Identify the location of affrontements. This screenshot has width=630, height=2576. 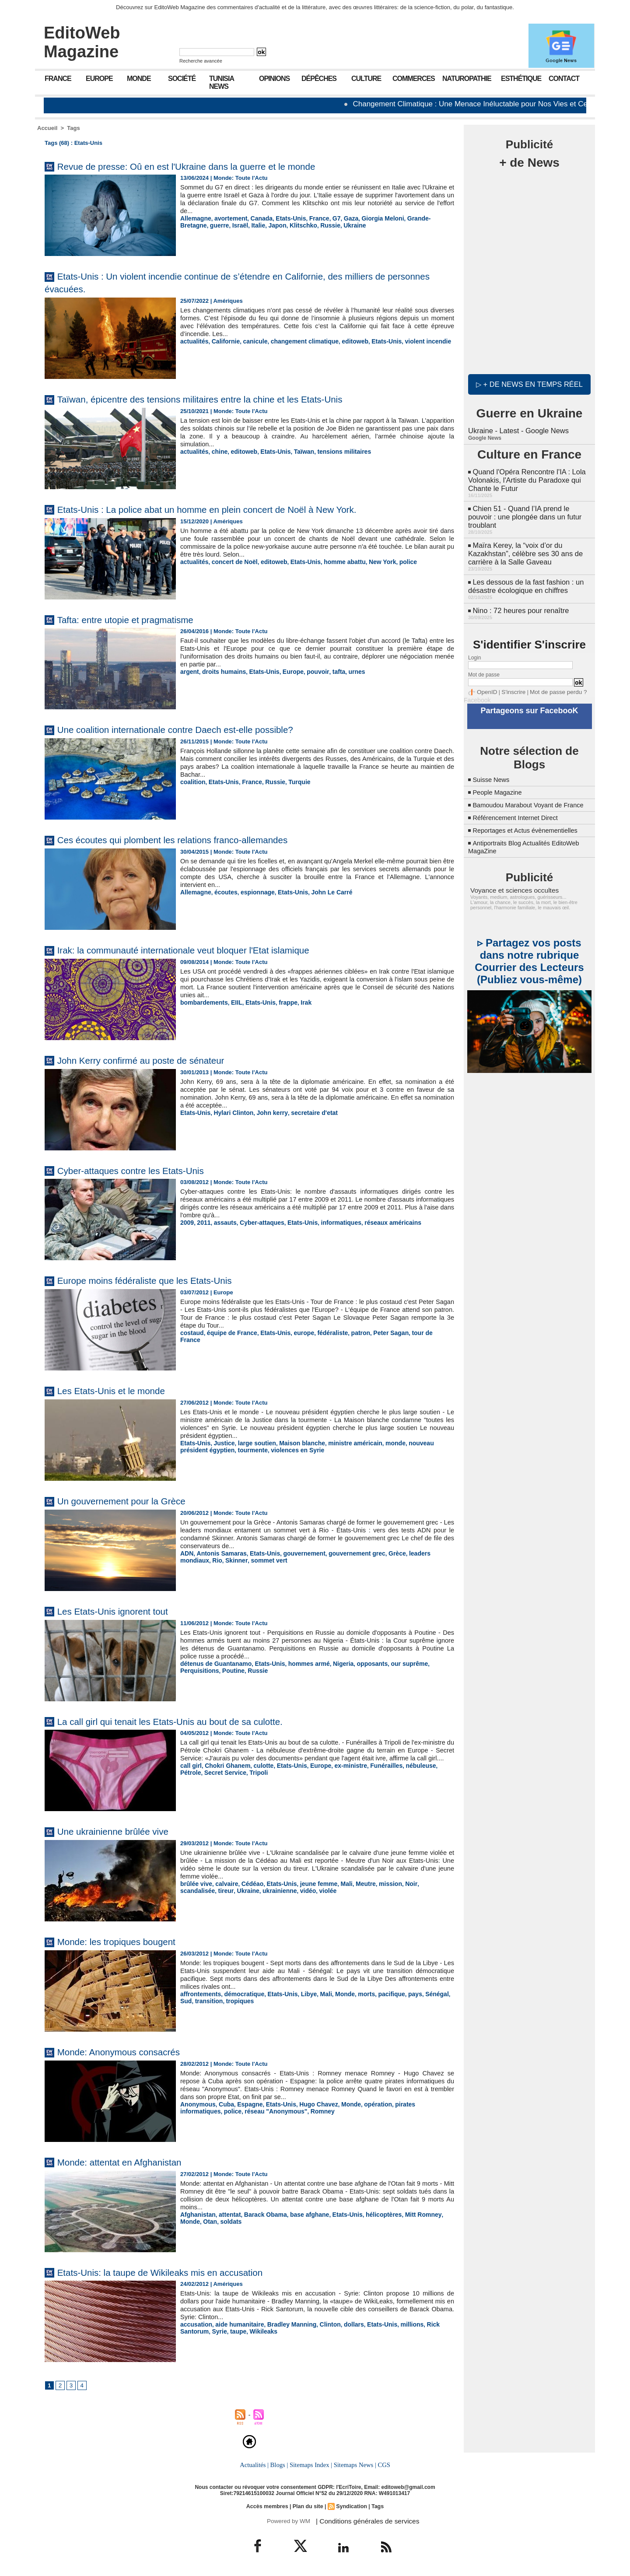
(199, 1994).